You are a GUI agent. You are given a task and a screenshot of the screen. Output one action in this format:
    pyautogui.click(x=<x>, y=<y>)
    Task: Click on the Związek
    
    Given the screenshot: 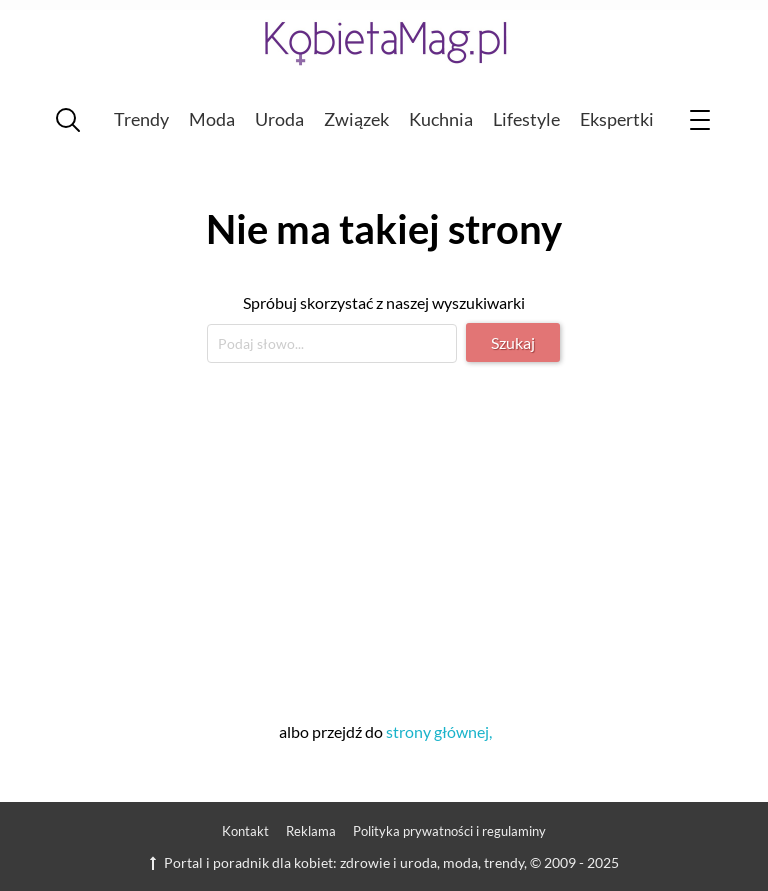 What is the action you would take?
    pyautogui.click(x=356, y=119)
    